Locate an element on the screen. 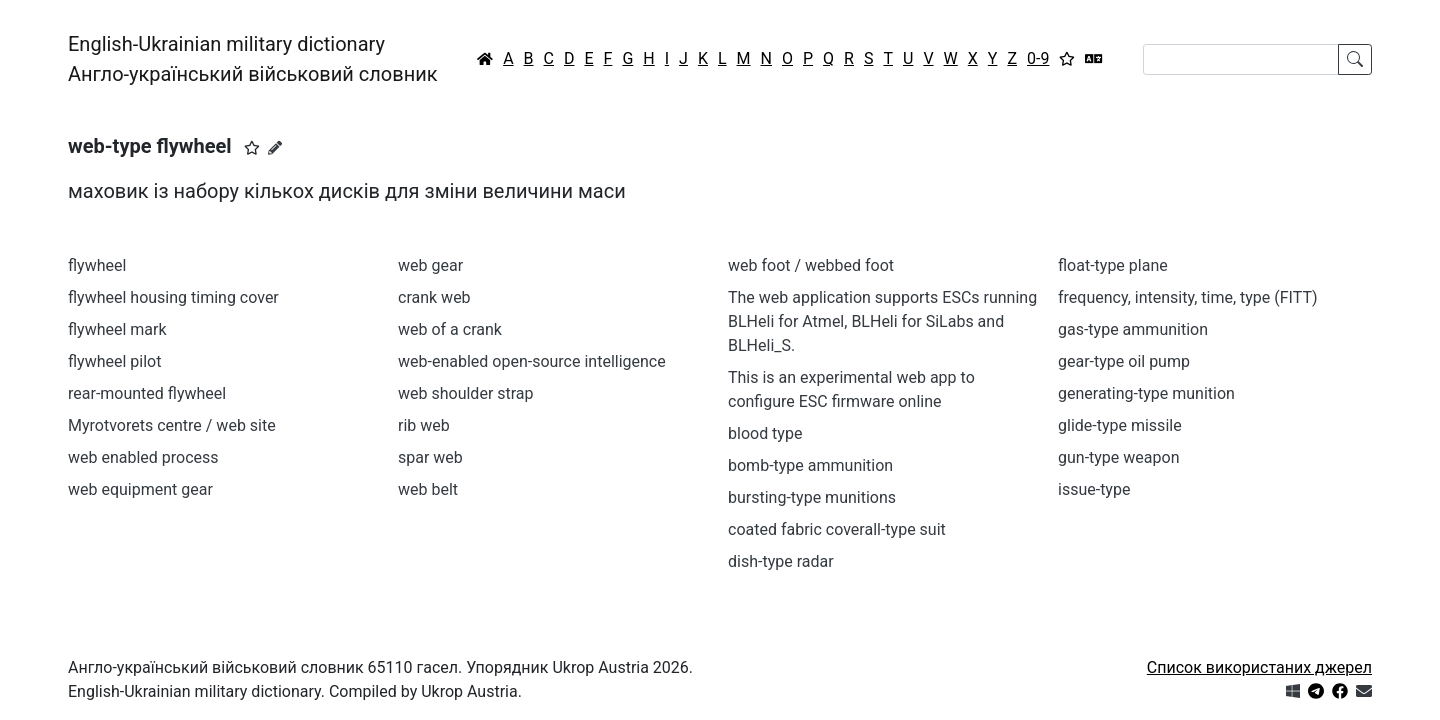 The width and height of the screenshot is (1440, 720). flywheel is located at coordinates (97, 265).